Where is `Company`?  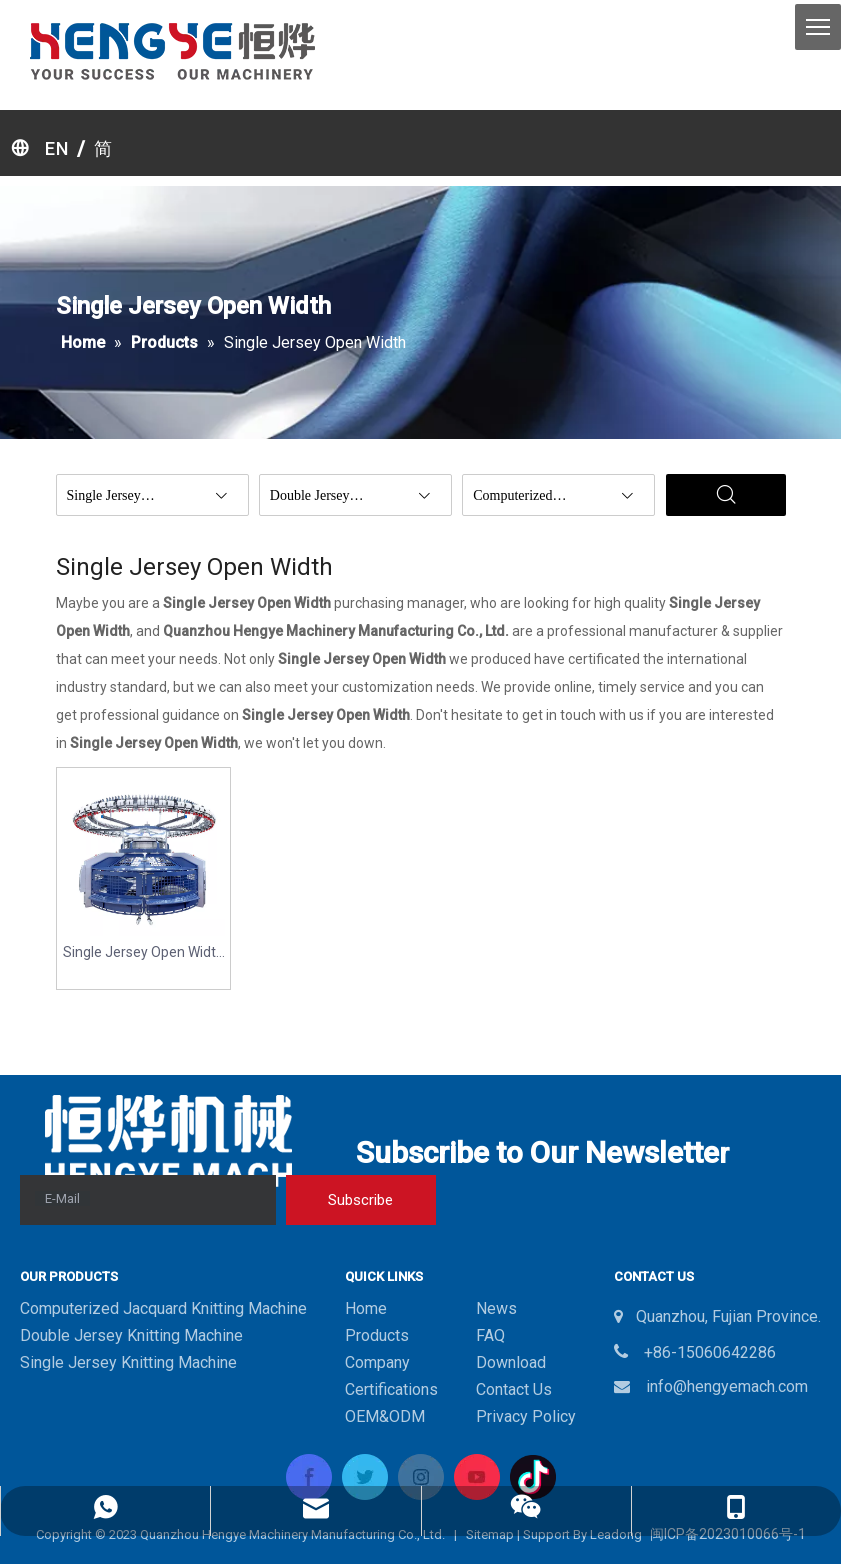
Company is located at coordinates (377, 1362).